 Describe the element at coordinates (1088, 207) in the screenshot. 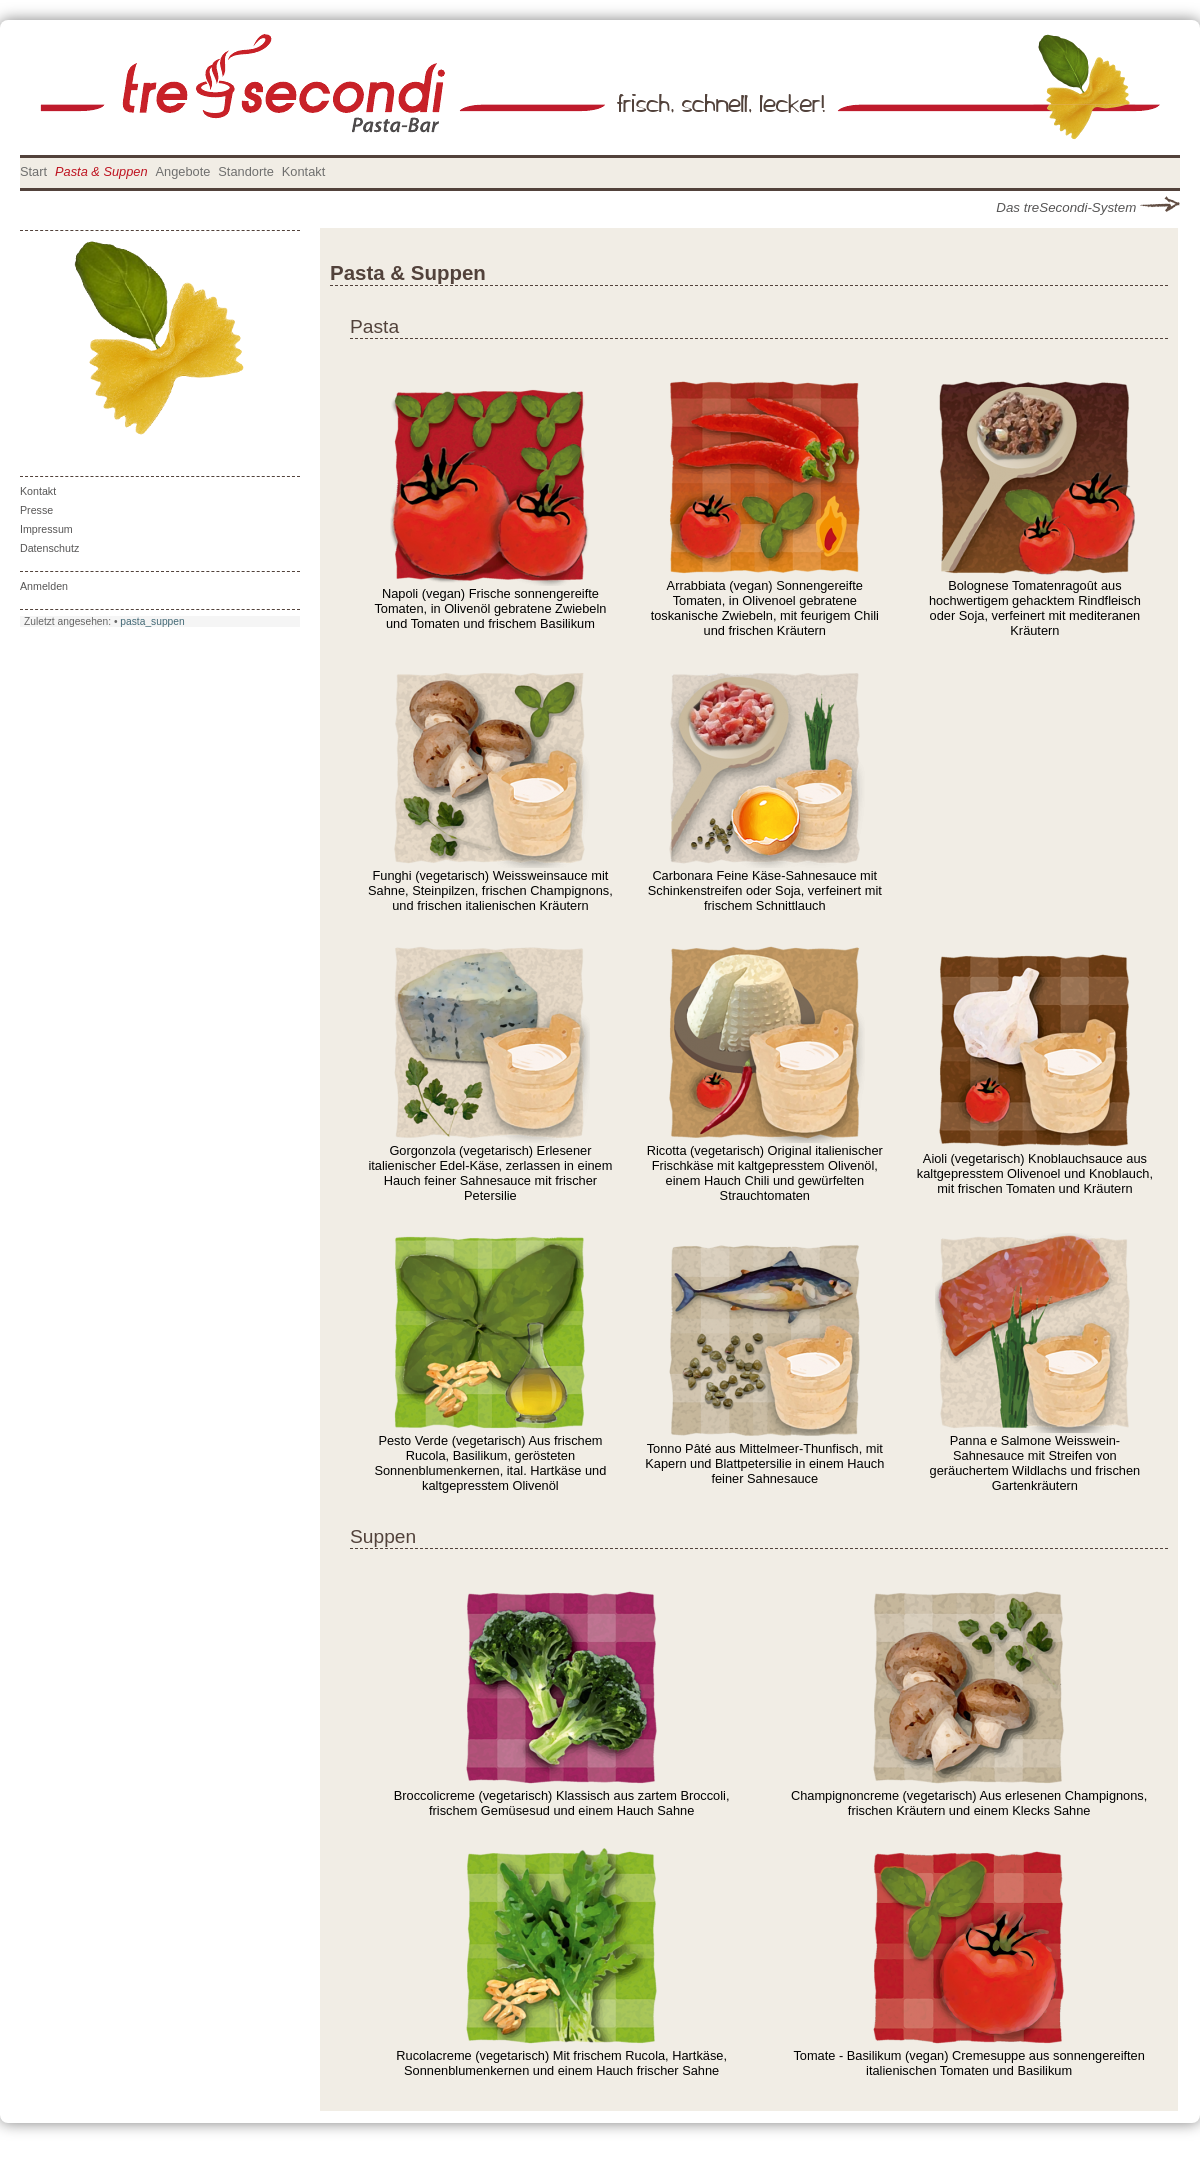

I see `Das treSecondi-System` at that location.